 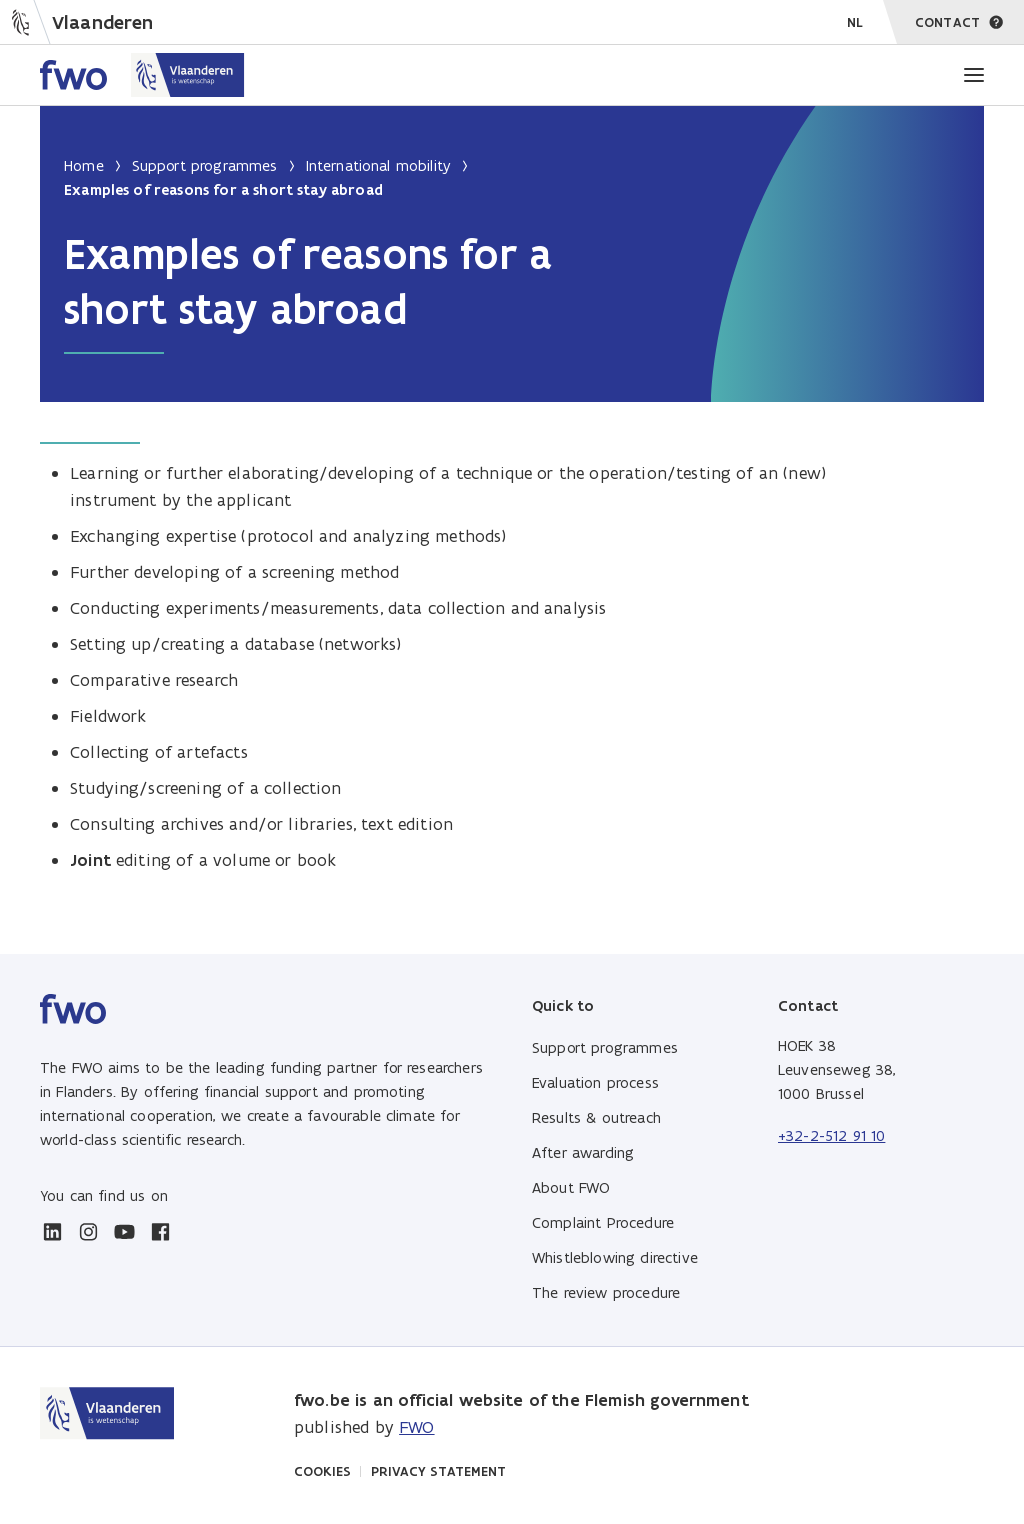 I want to click on [instagram], so click(x=88, y=1232).